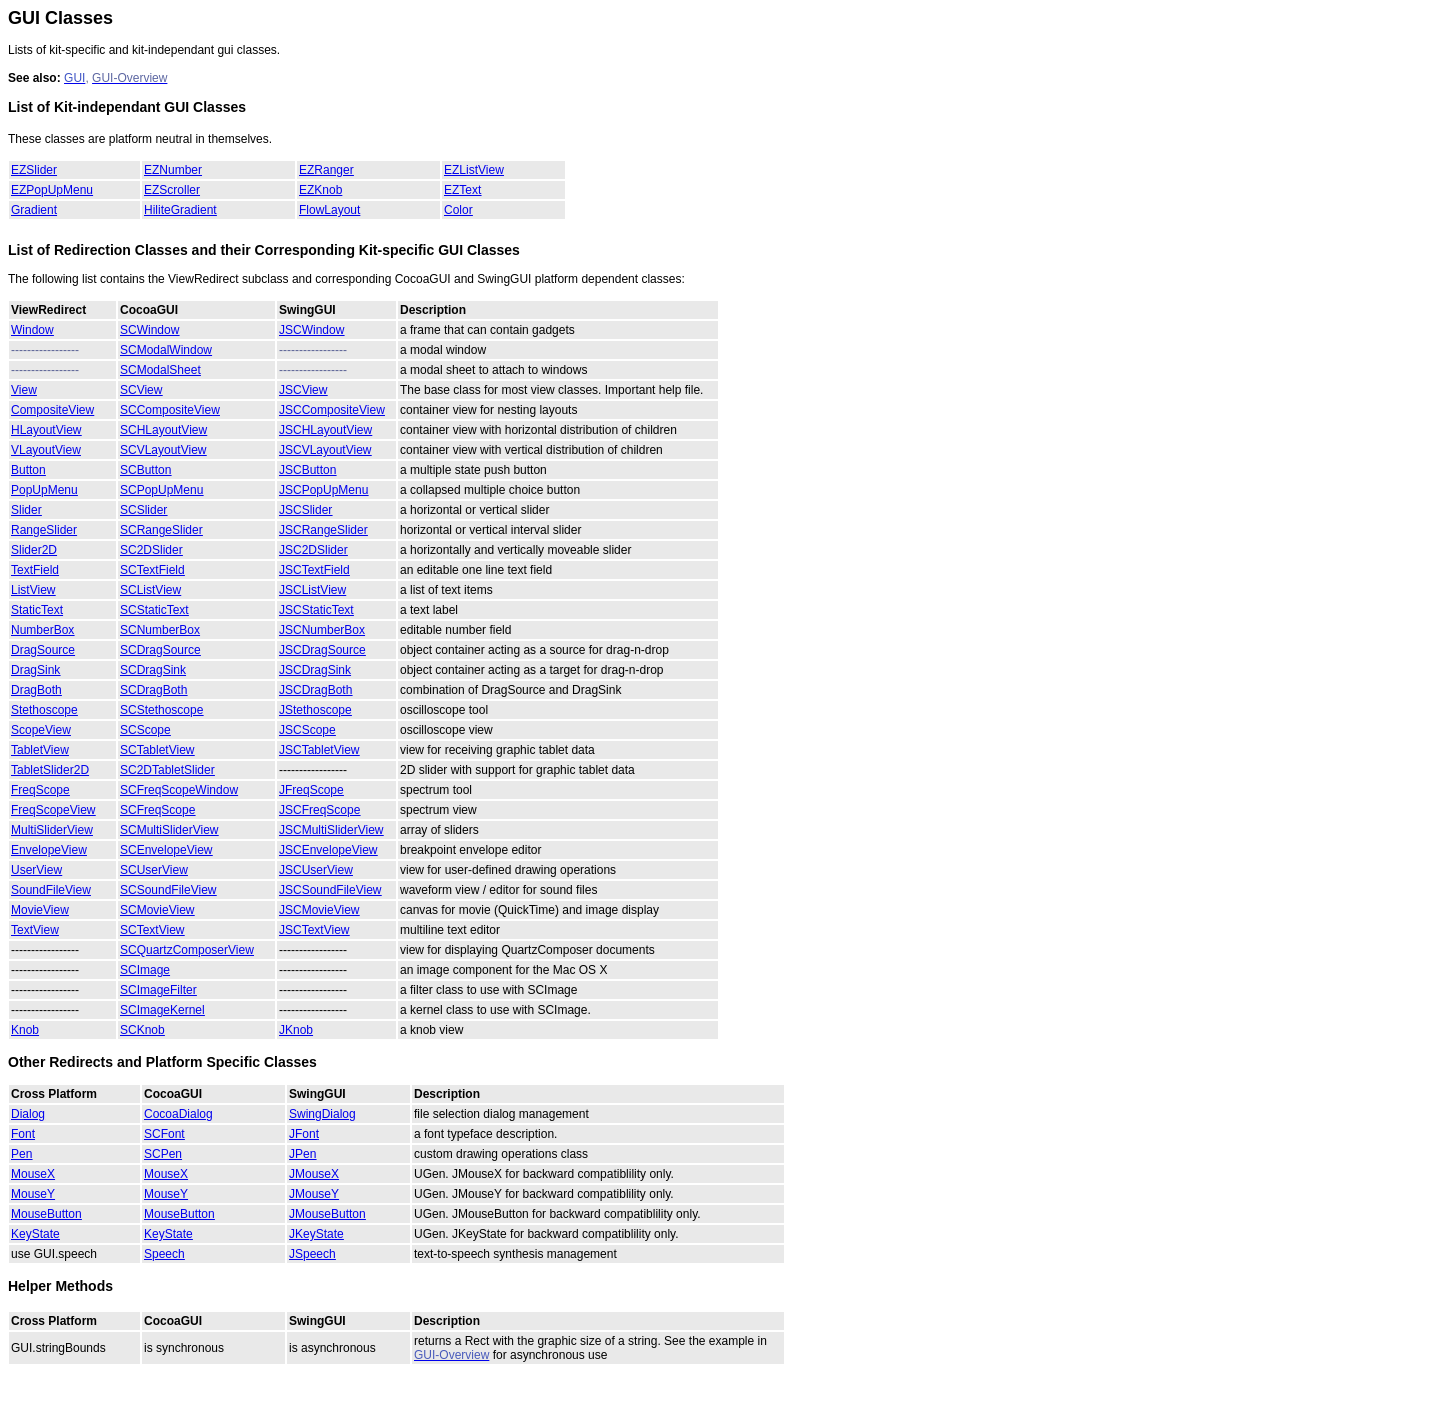 Image resolution: width=1440 pixels, height=1424 pixels. I want to click on SCButton, so click(145, 470).